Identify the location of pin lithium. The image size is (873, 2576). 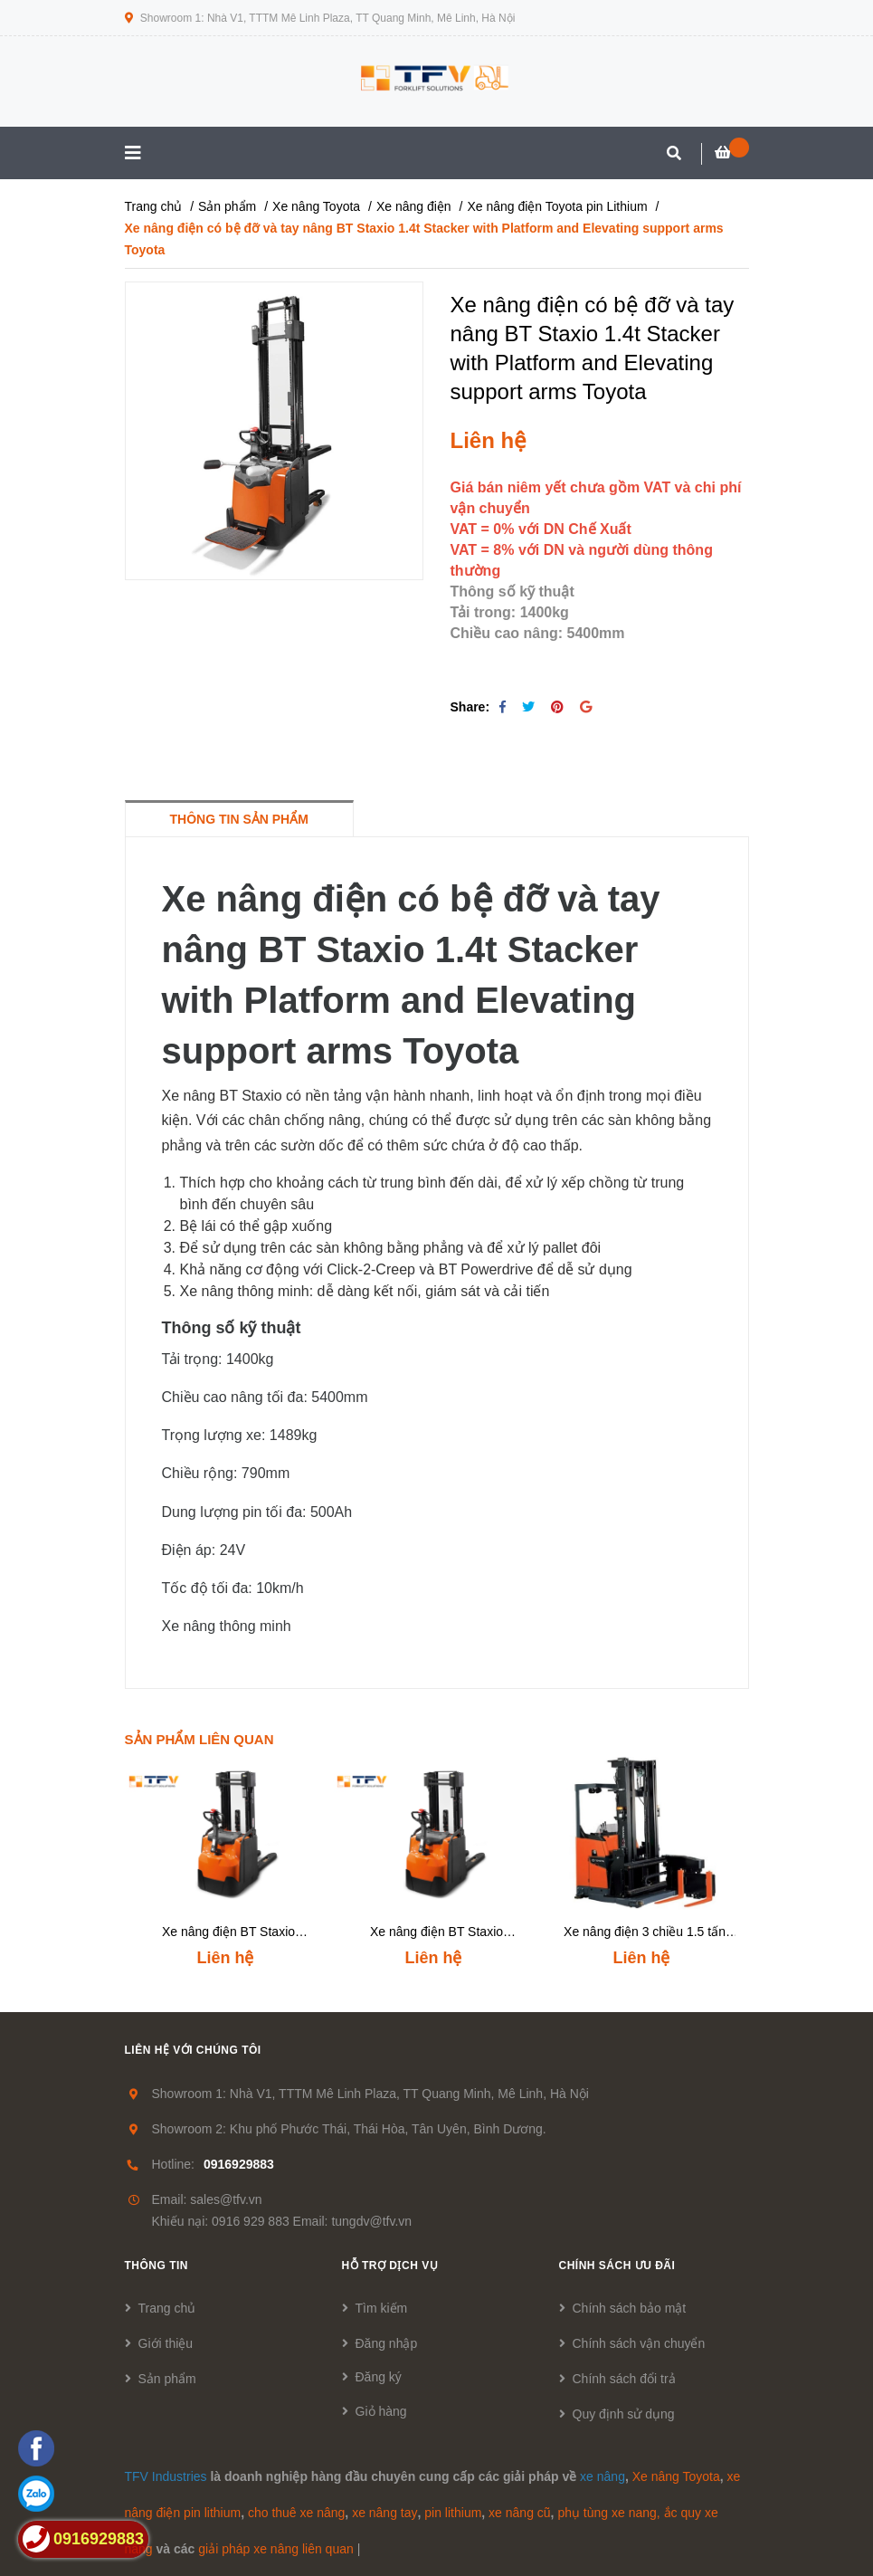
(452, 2512).